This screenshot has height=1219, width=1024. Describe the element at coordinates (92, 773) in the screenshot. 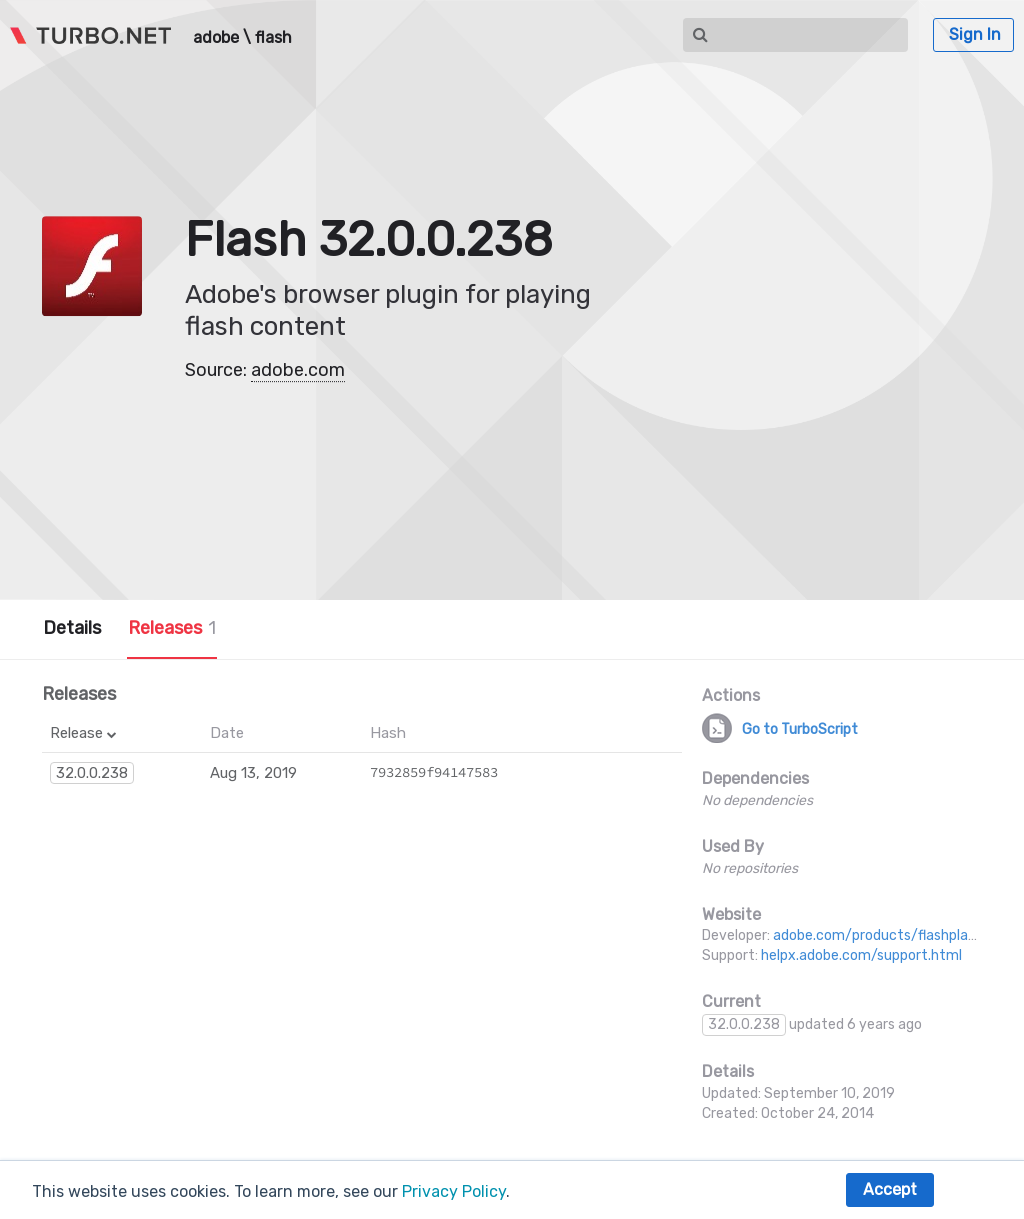

I see `32.0.0.238` at that location.